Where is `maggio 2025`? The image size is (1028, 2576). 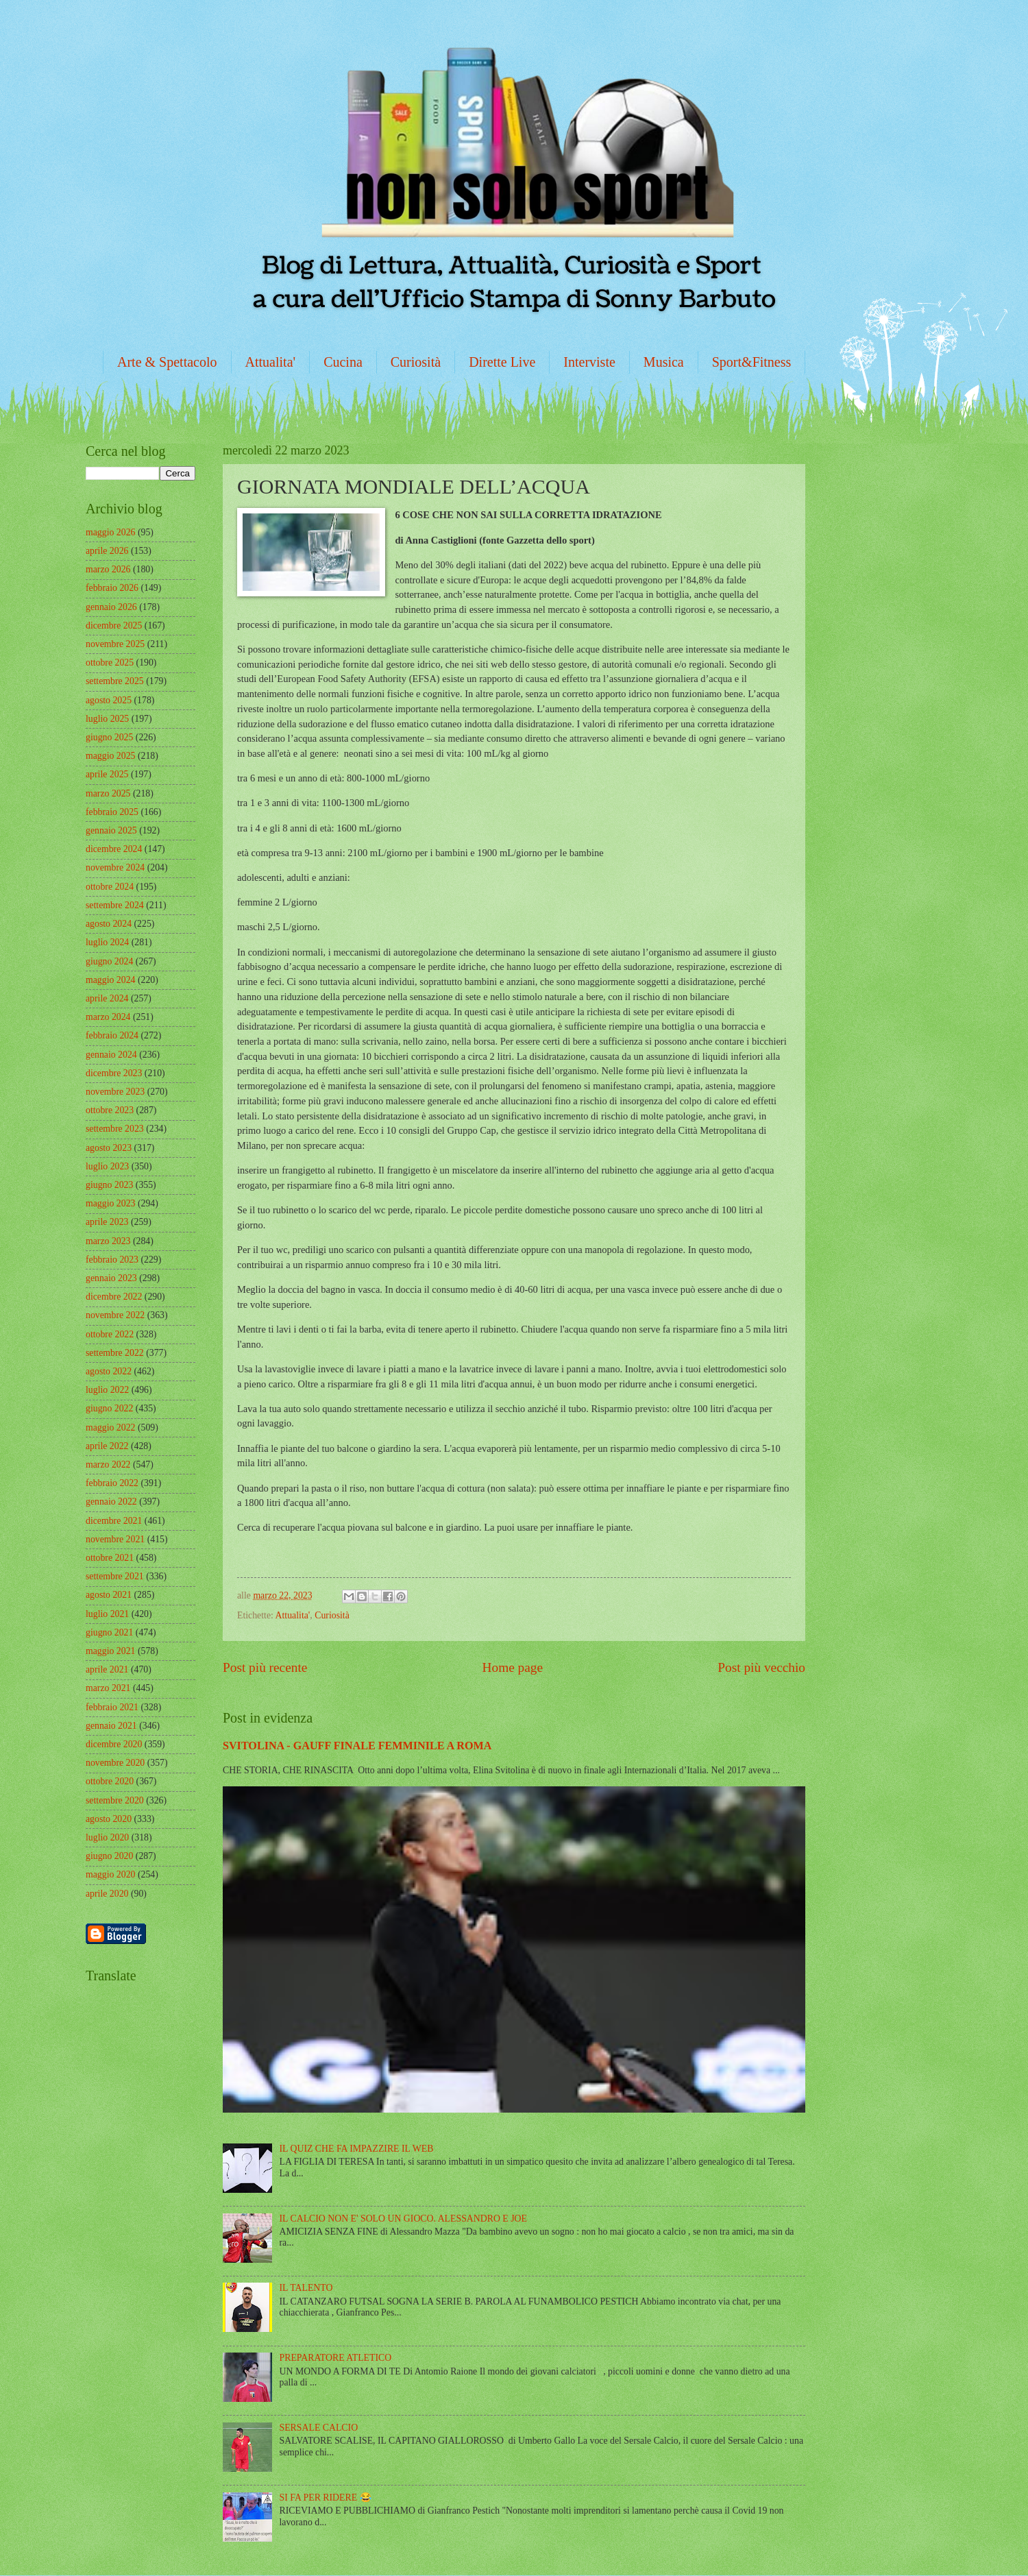 maggio 2025 is located at coordinates (110, 756).